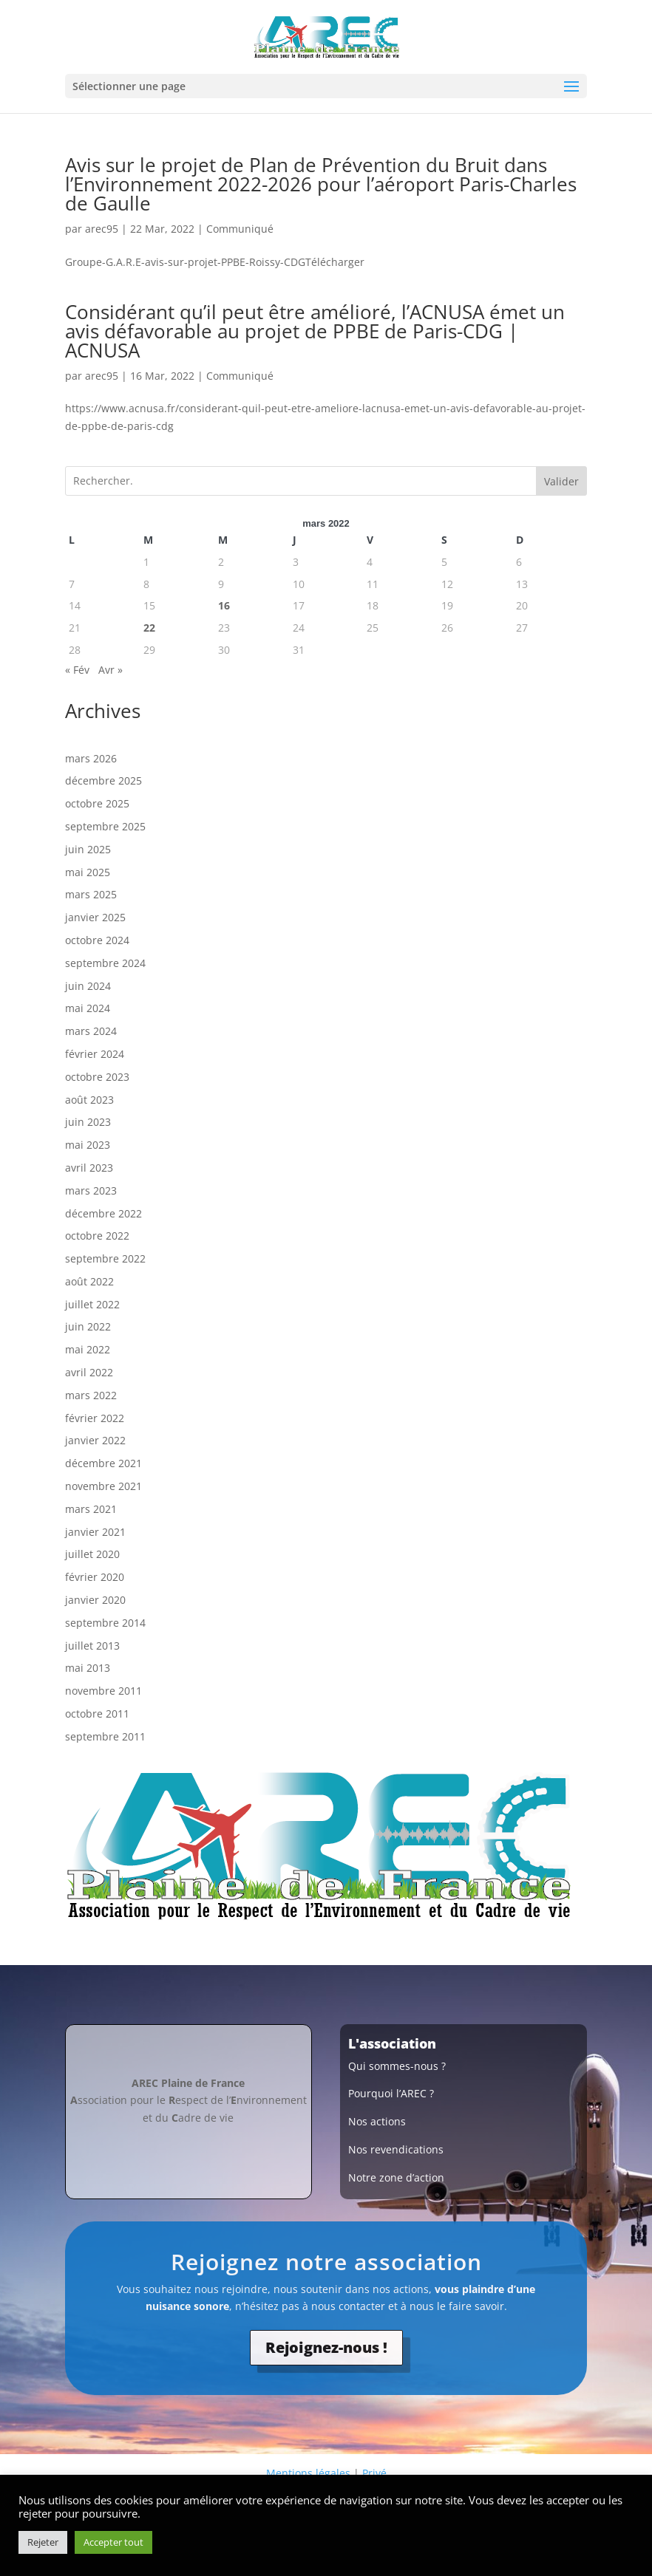 This screenshot has height=2576, width=652. What do you see at coordinates (89, 1168) in the screenshot?
I see `avril 2023` at bounding box center [89, 1168].